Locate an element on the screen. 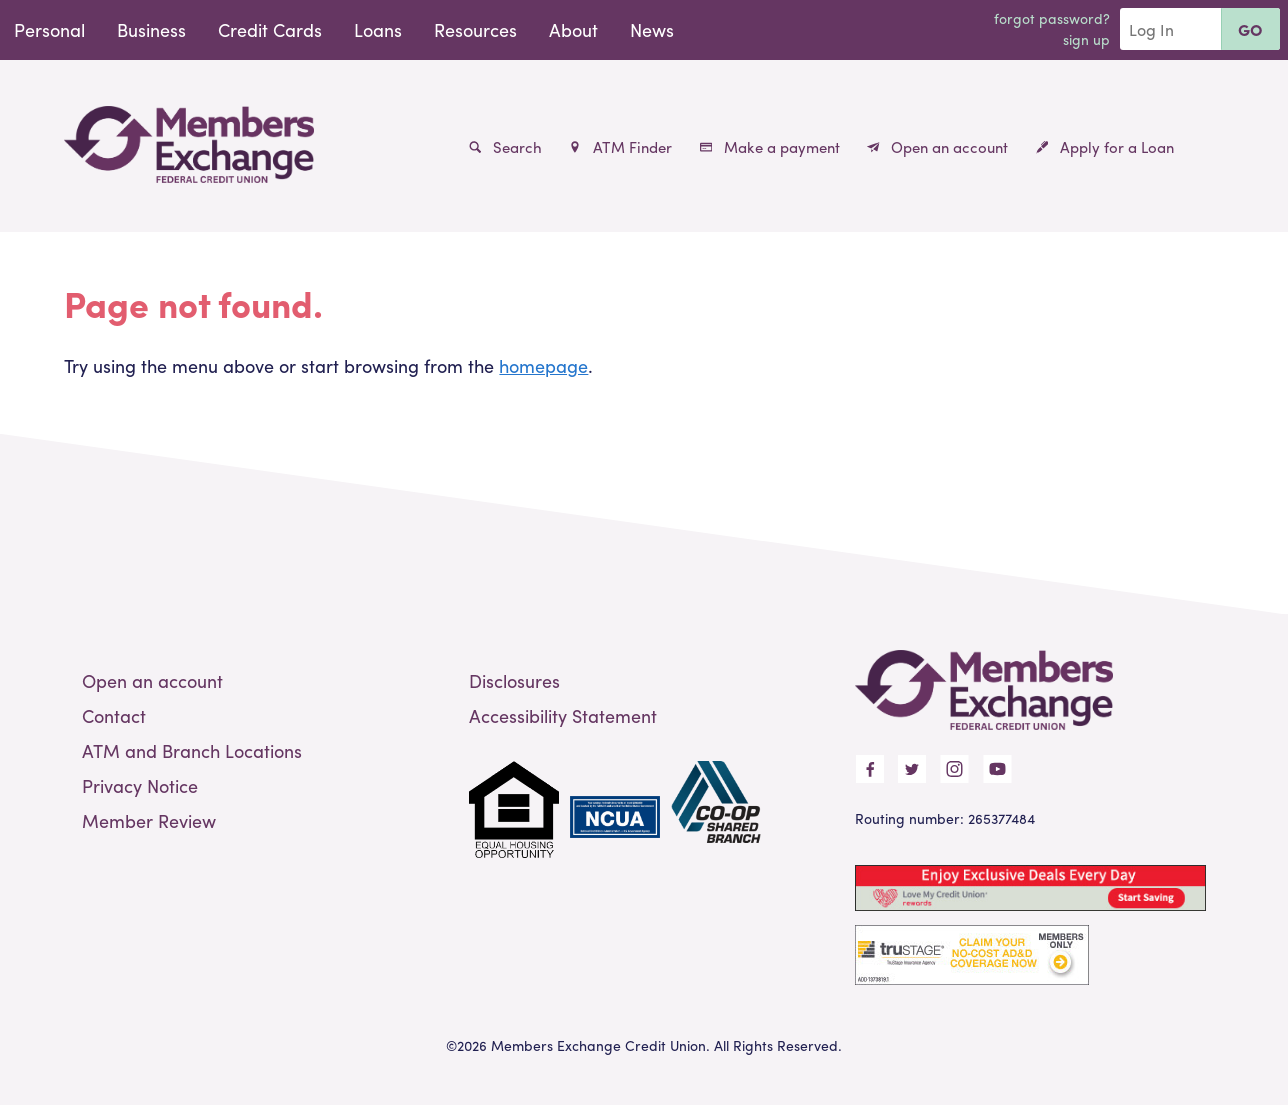 This screenshot has height=1105, width=1288. homepage is located at coordinates (543, 365).